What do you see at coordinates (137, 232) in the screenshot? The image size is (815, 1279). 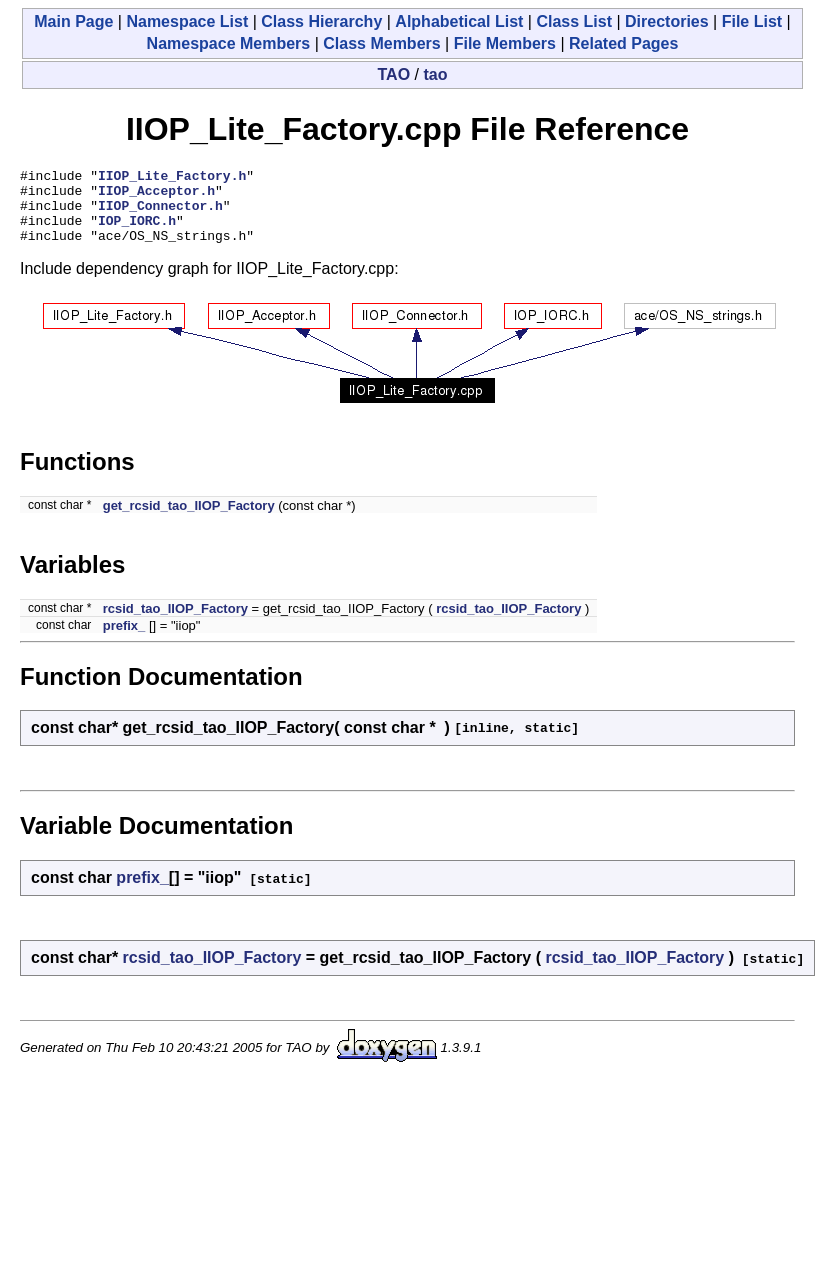 I see `IOP_IORC.h` at bounding box center [137, 232].